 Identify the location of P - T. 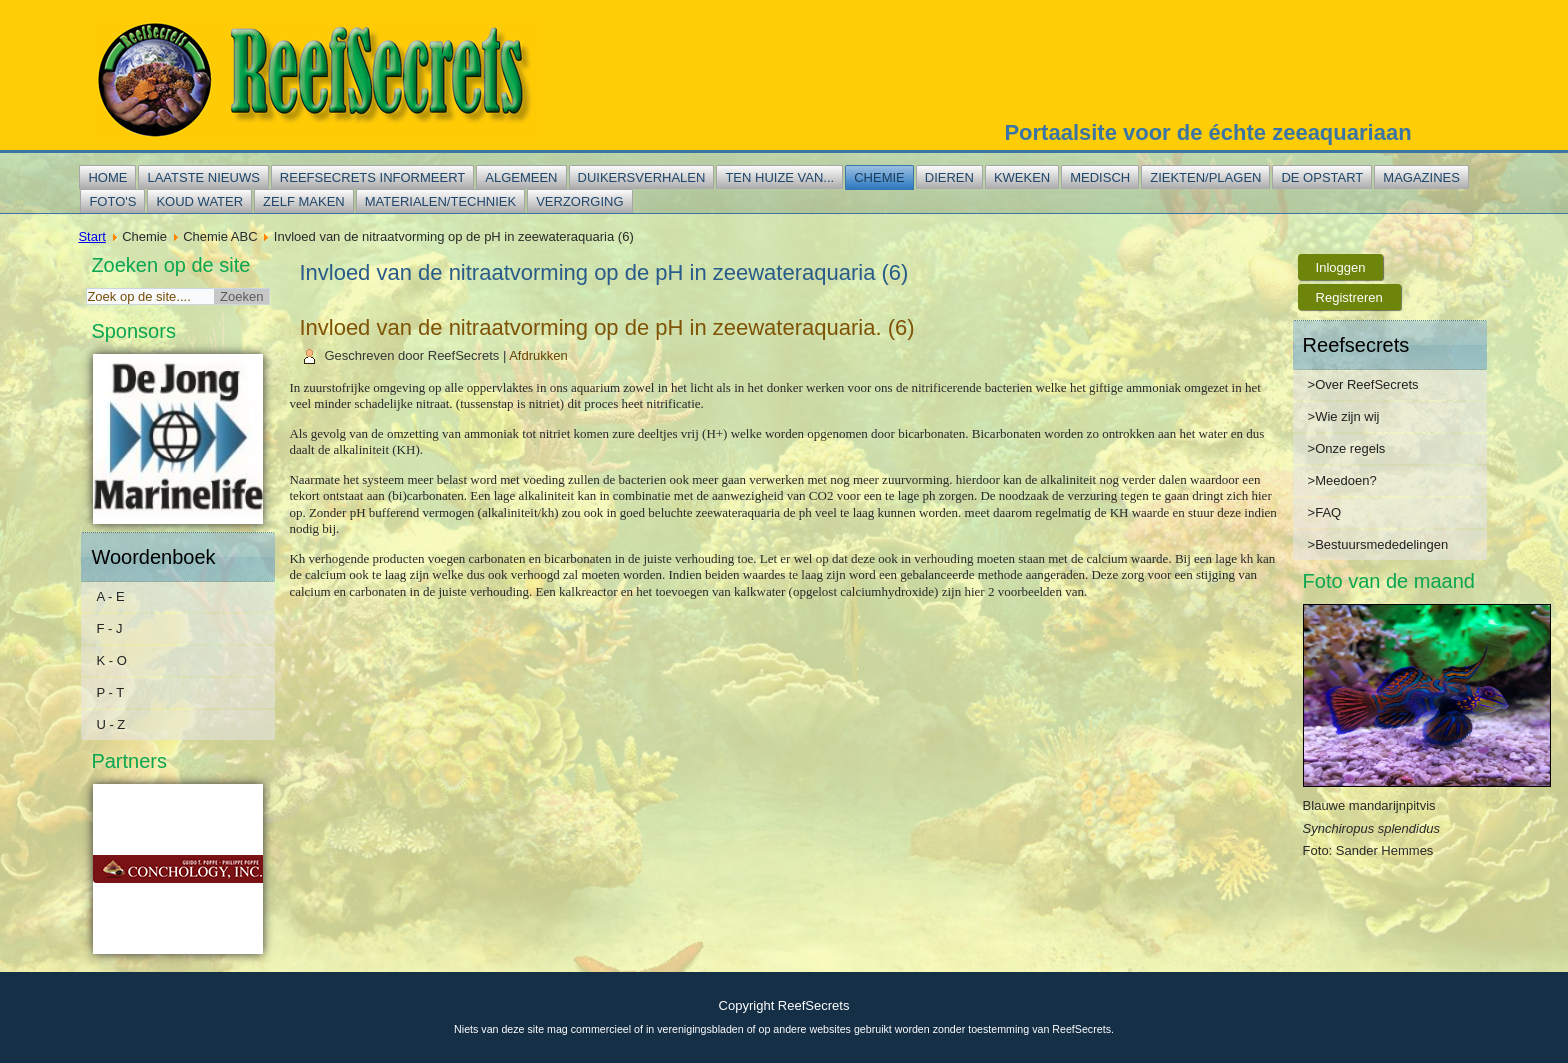
(110, 692).